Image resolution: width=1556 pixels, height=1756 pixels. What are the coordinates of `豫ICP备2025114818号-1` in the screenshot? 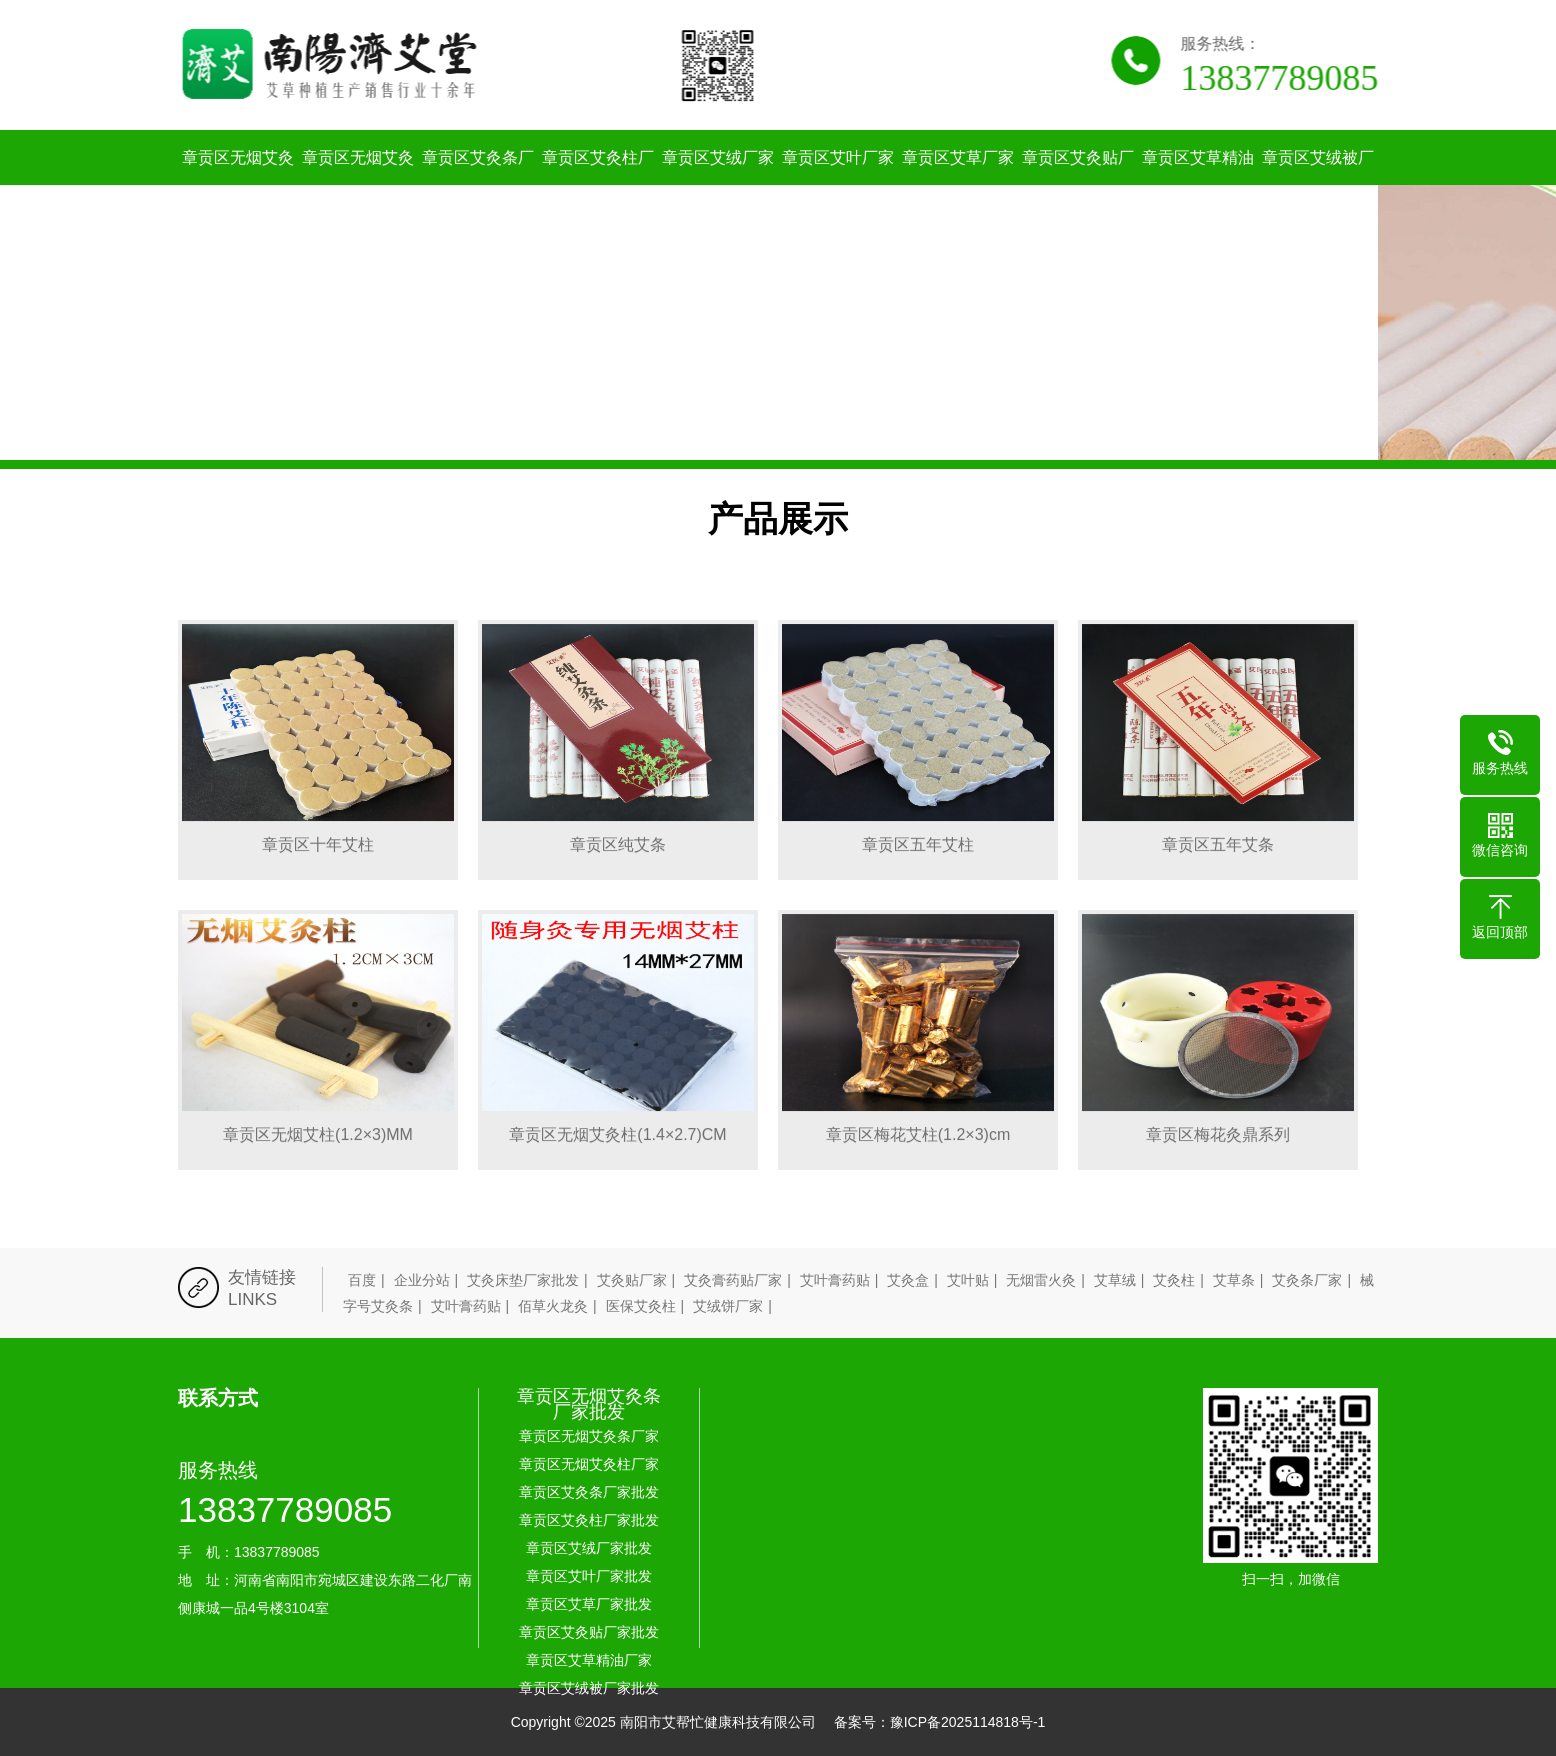 It's located at (968, 1722).